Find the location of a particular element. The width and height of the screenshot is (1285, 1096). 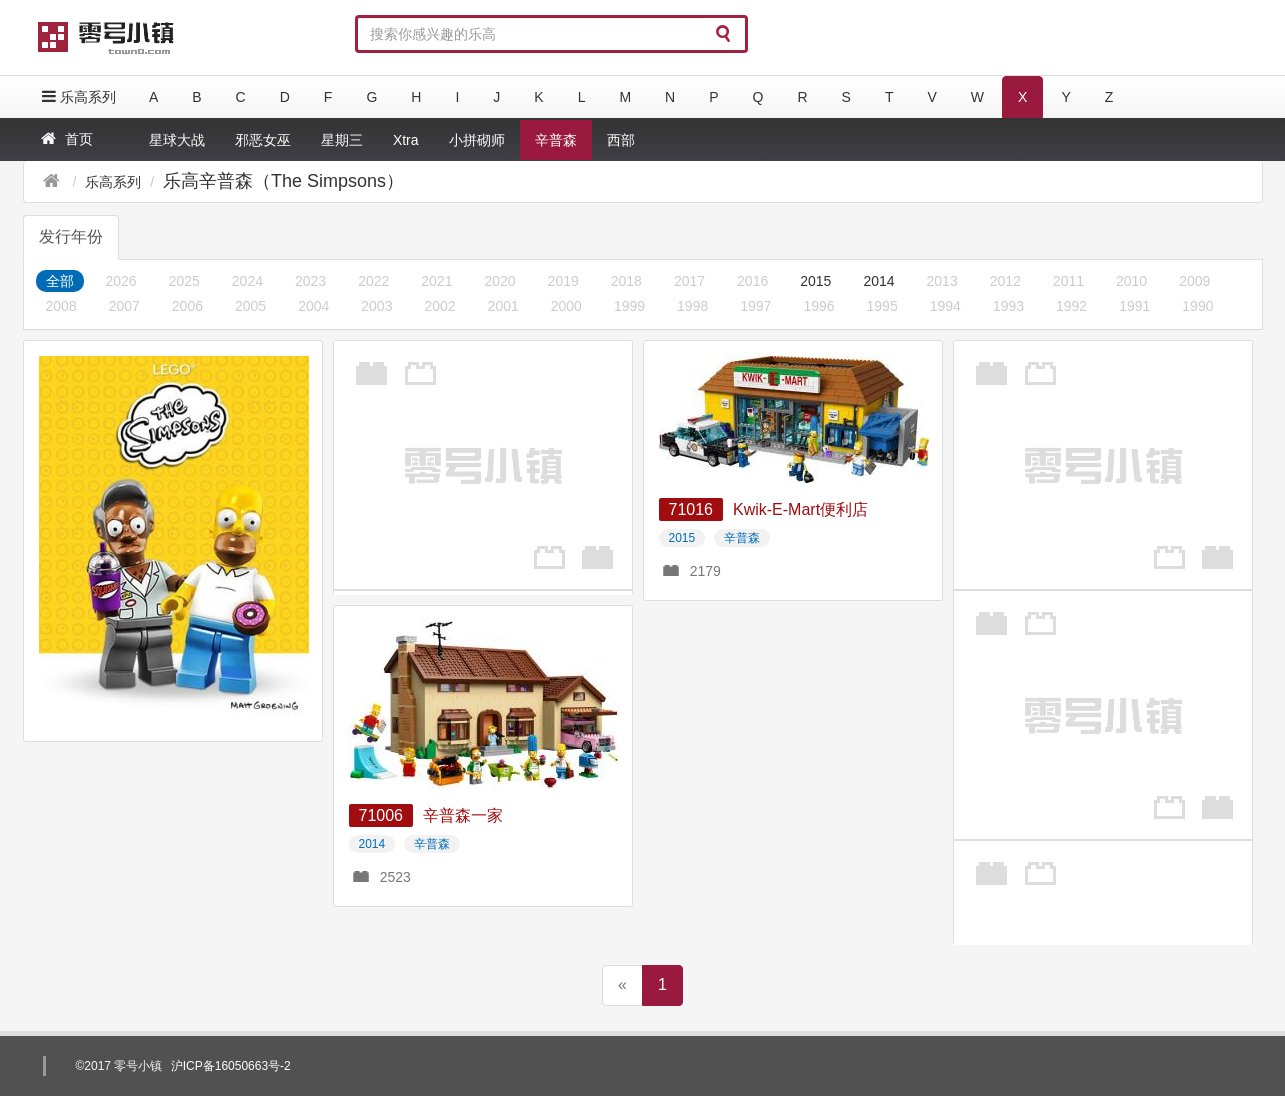

全部 is located at coordinates (60, 281).